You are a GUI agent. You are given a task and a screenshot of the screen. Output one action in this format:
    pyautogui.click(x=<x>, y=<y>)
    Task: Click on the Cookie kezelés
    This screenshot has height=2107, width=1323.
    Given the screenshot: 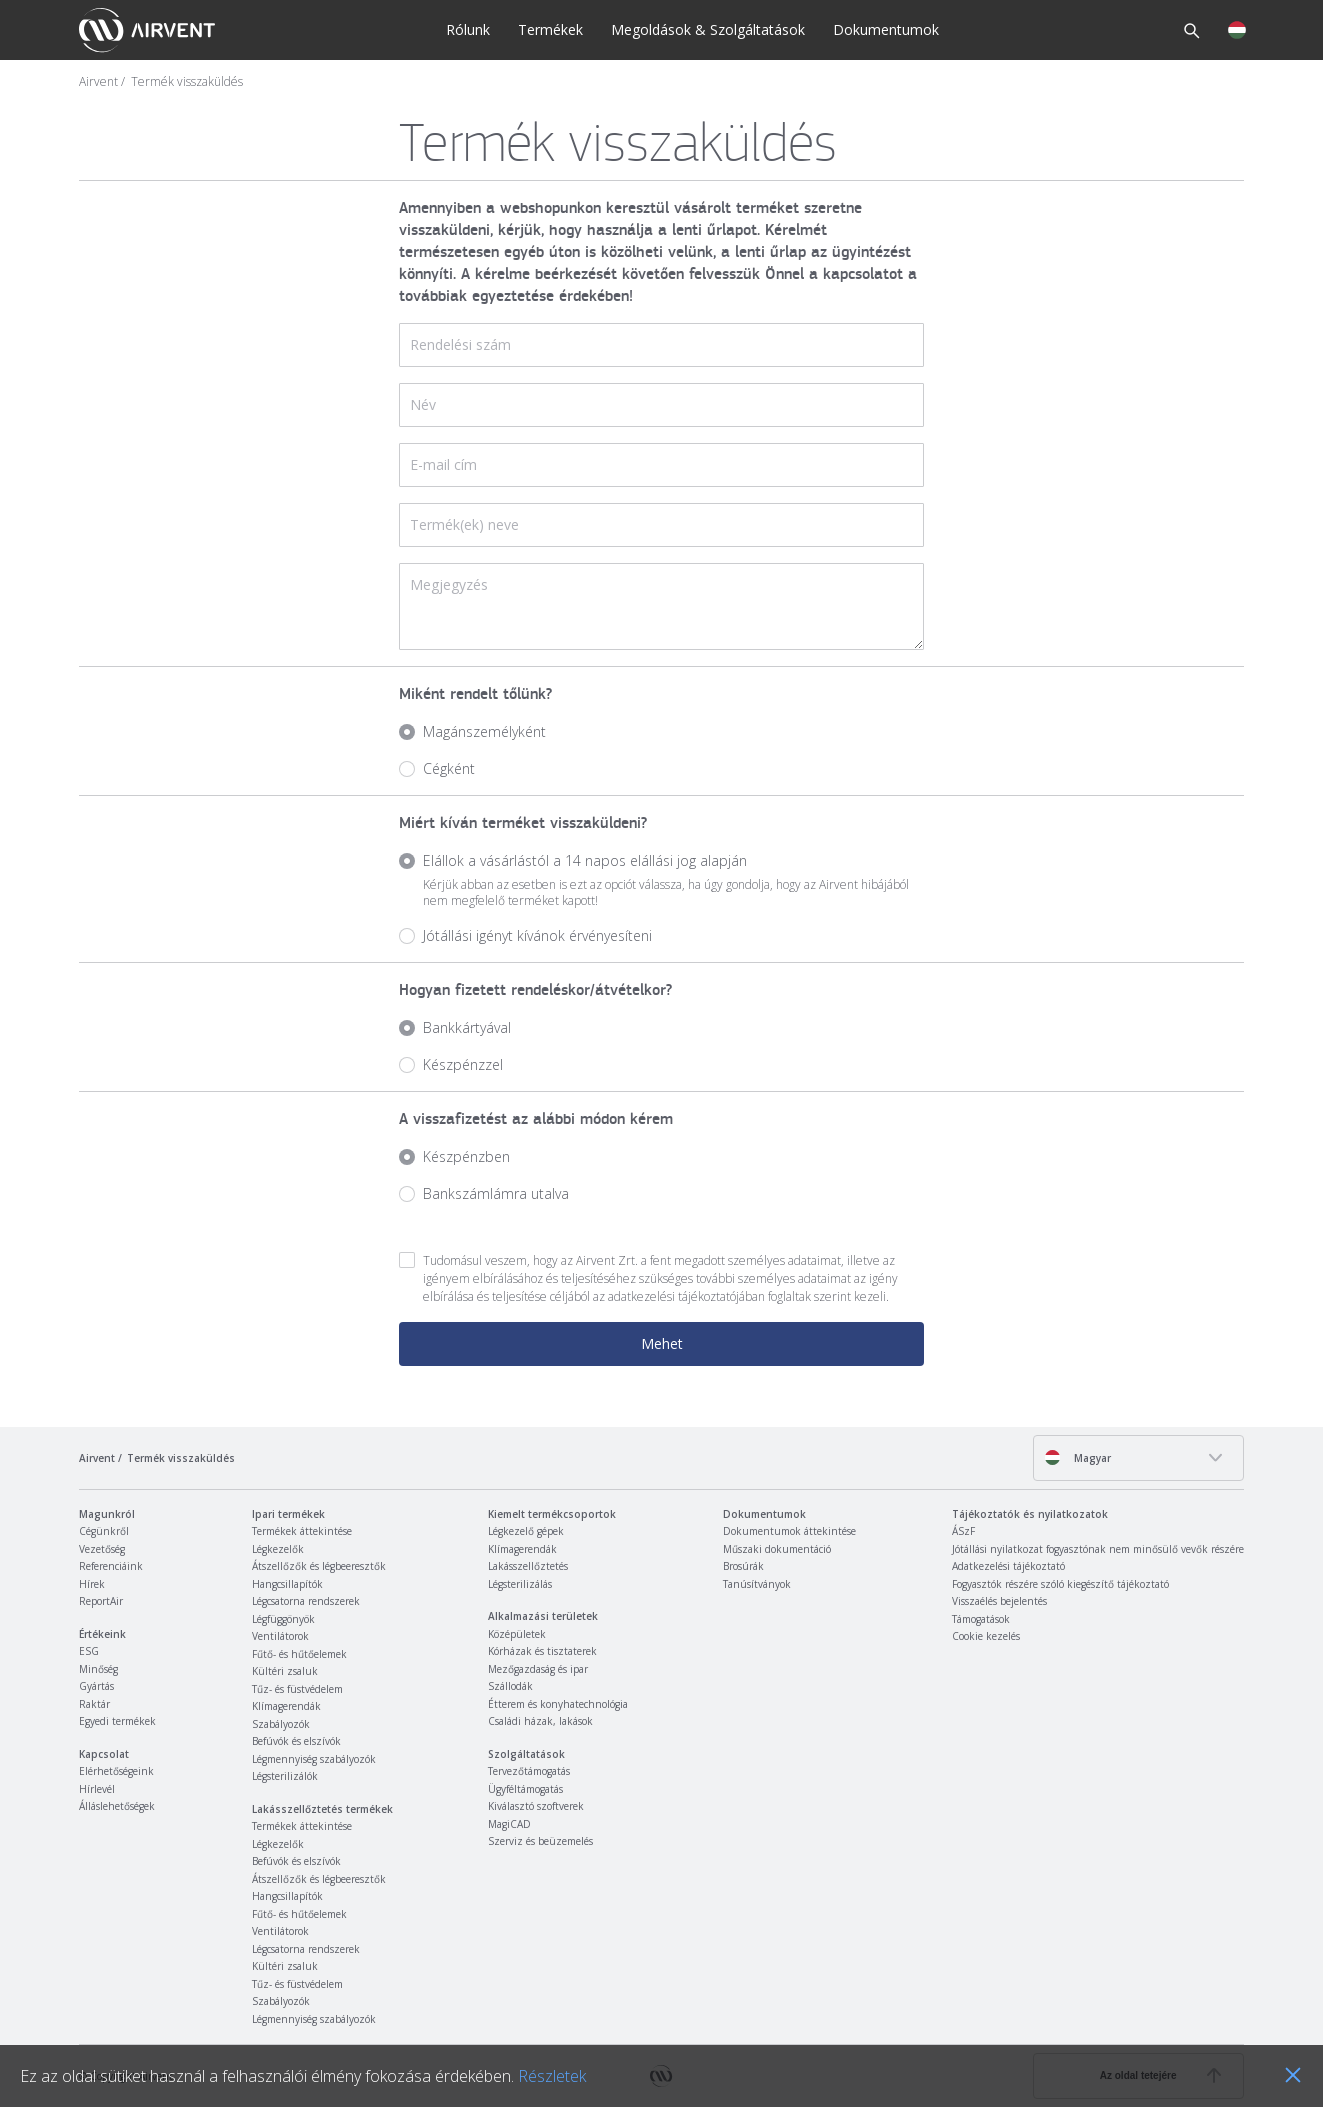 What is the action you would take?
    pyautogui.click(x=986, y=1636)
    